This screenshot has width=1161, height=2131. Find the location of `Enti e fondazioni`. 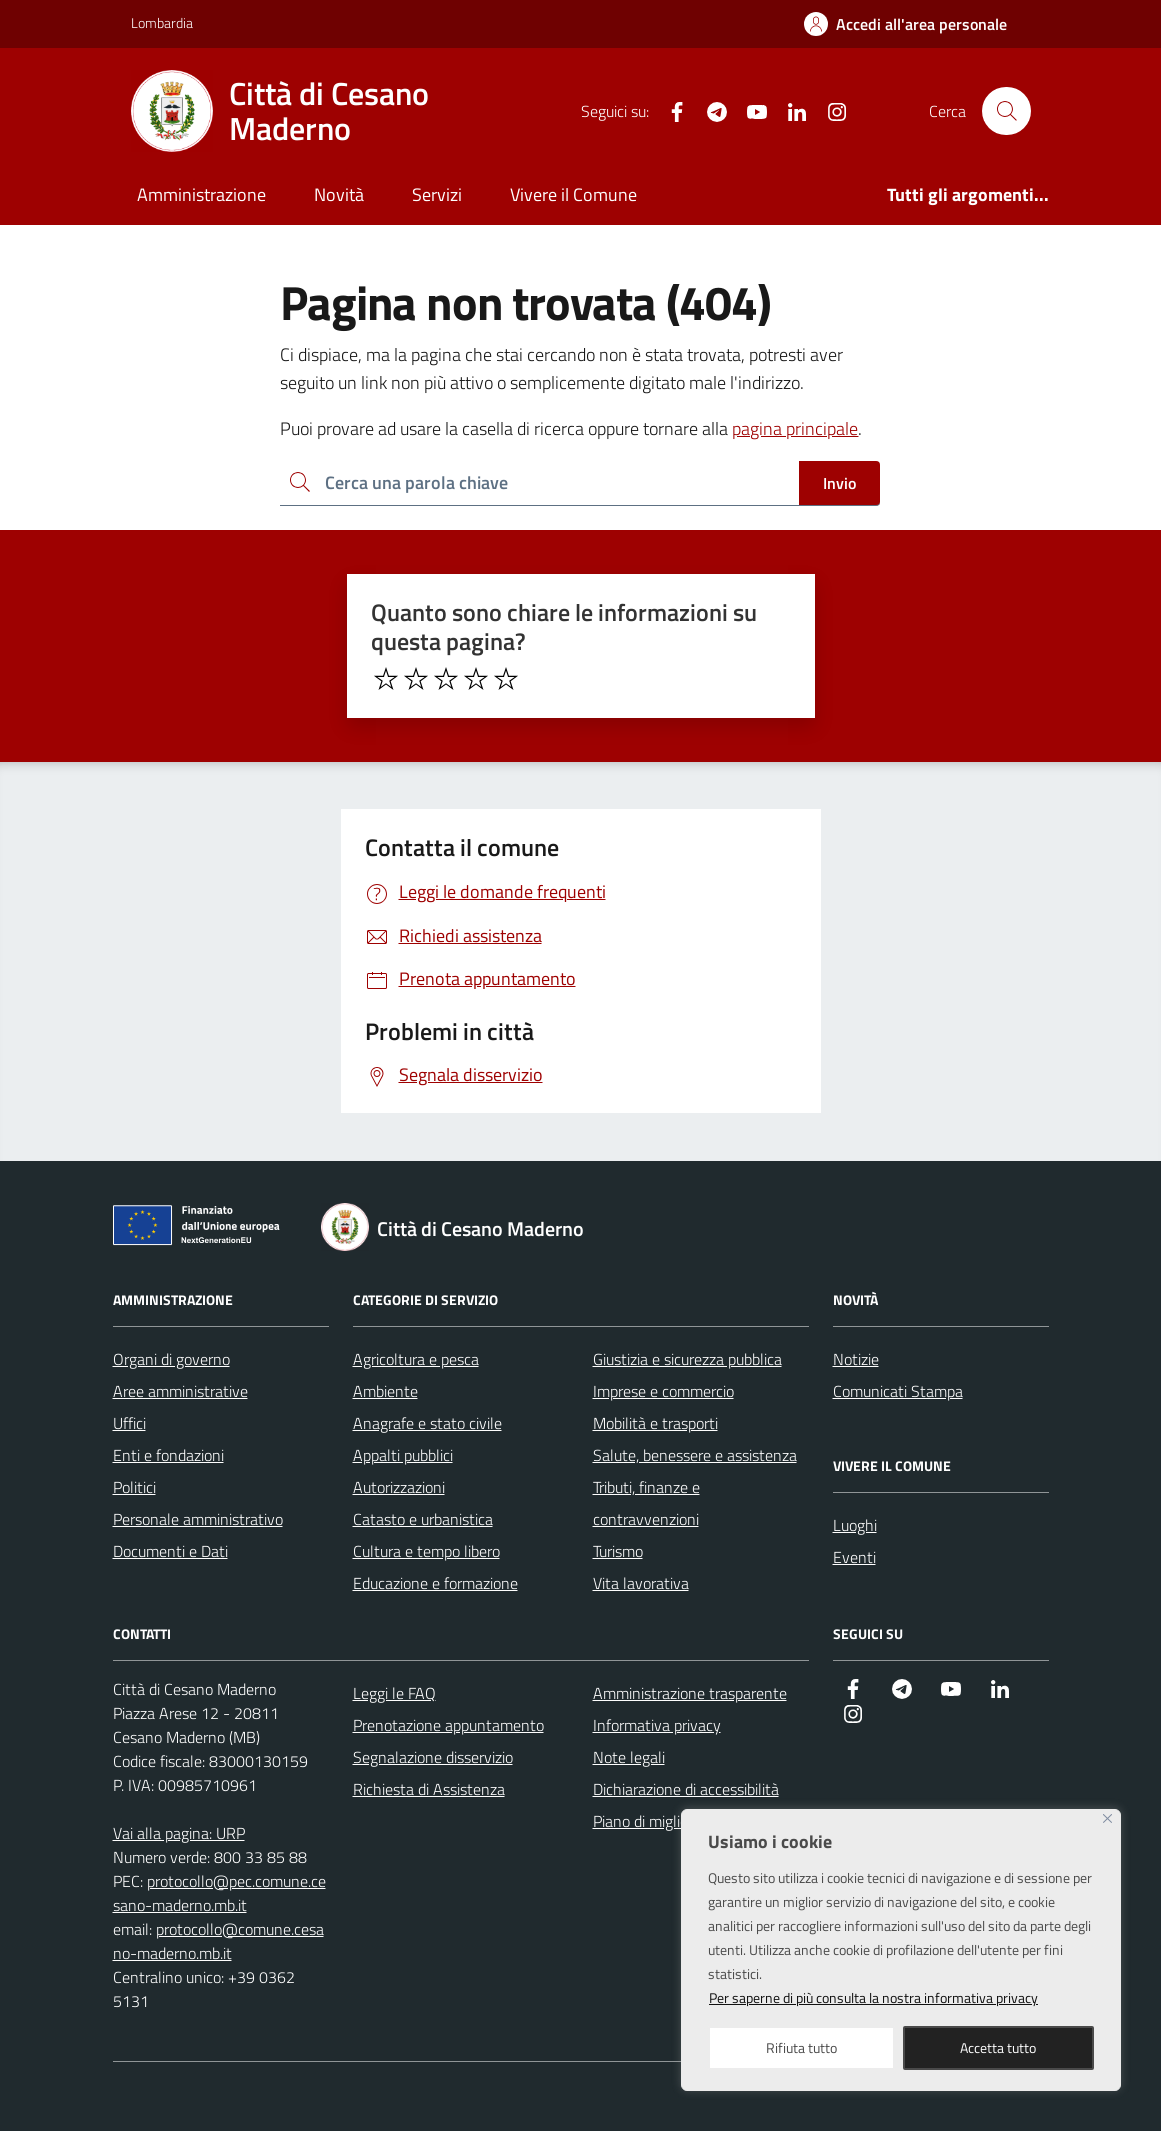

Enti e fondazioni is located at coordinates (168, 1455).